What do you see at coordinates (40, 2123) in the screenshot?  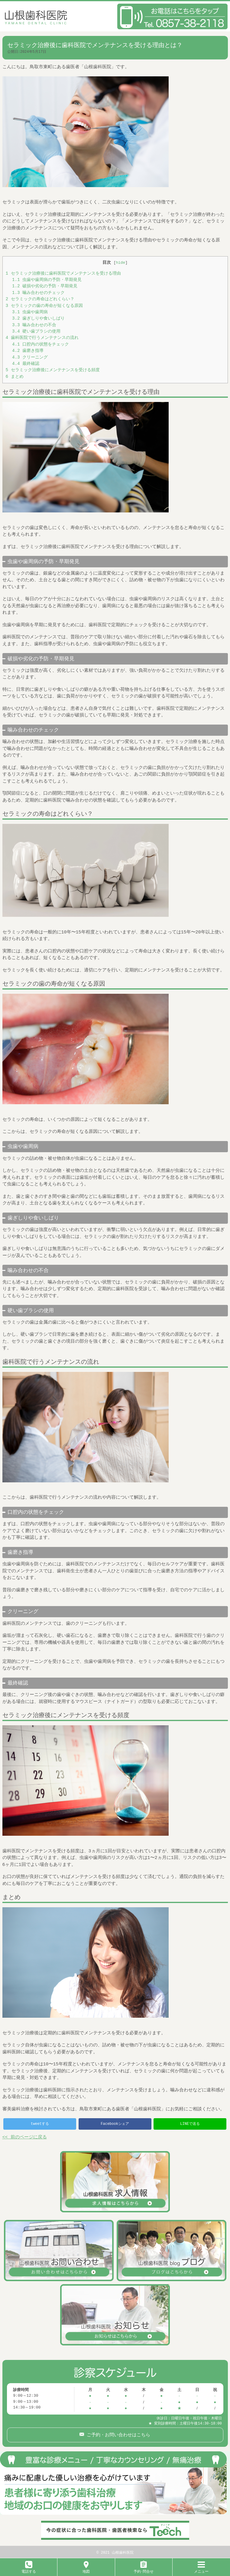 I see `tweetする` at bounding box center [40, 2123].